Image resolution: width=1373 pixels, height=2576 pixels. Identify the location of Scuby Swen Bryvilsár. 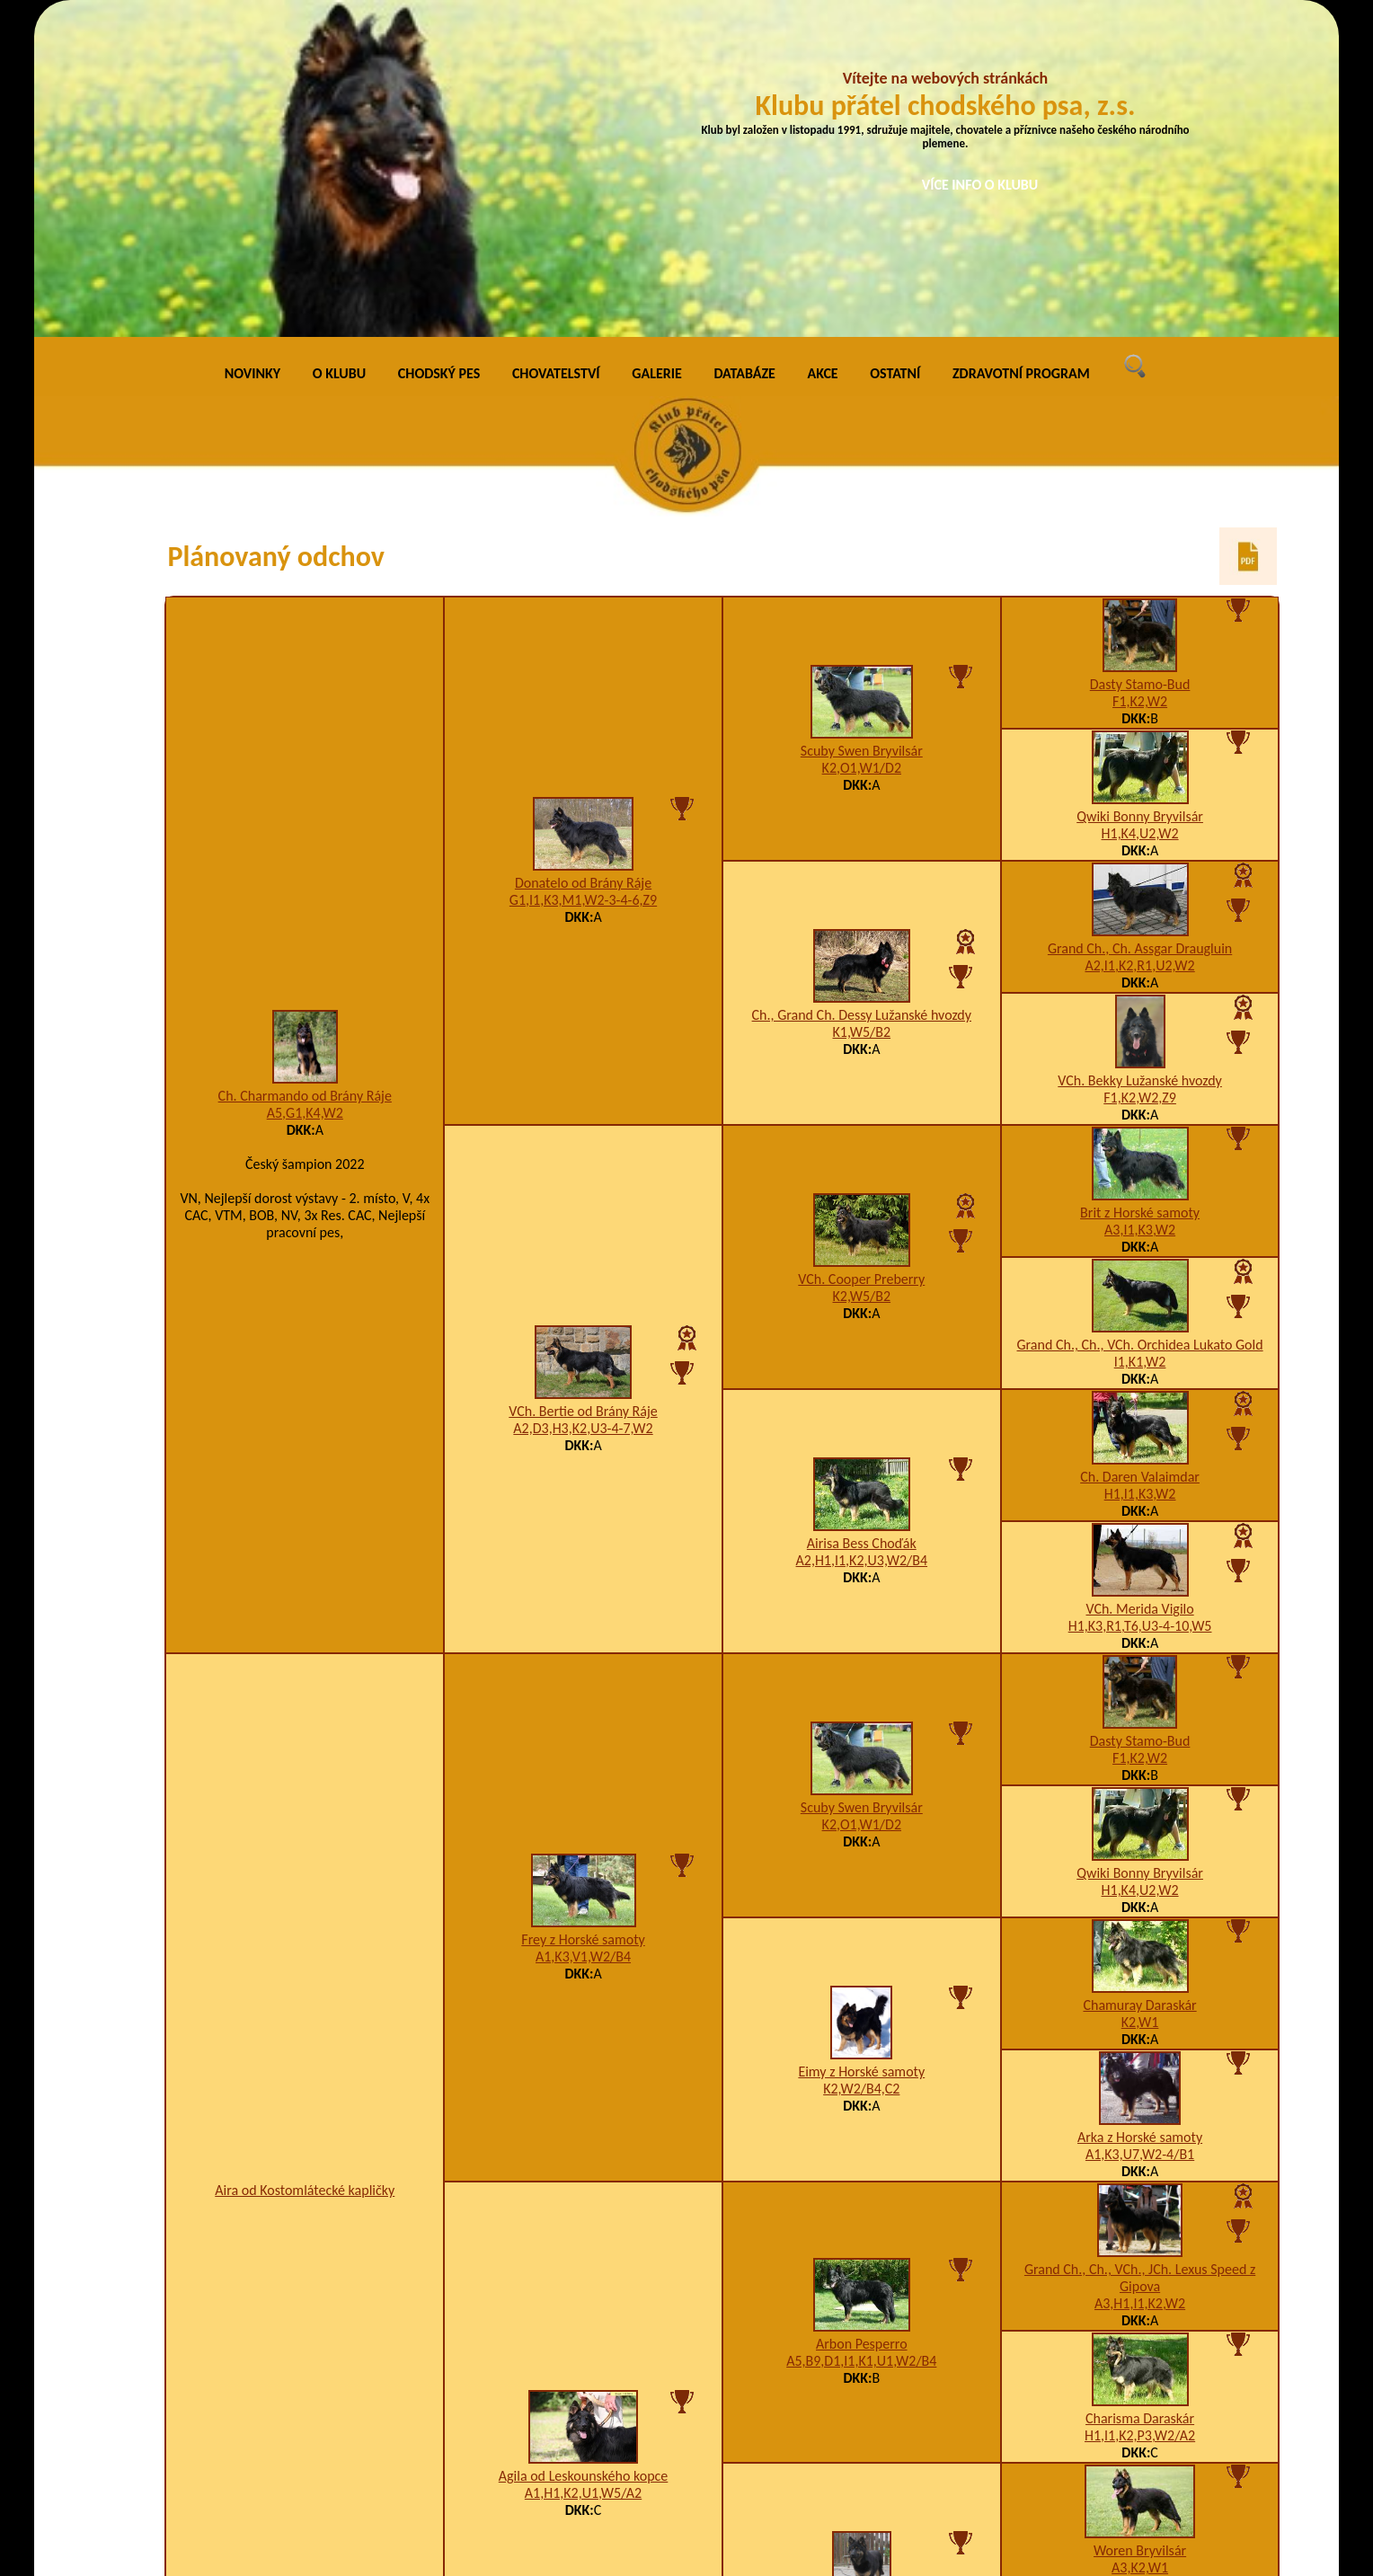
(862, 430).